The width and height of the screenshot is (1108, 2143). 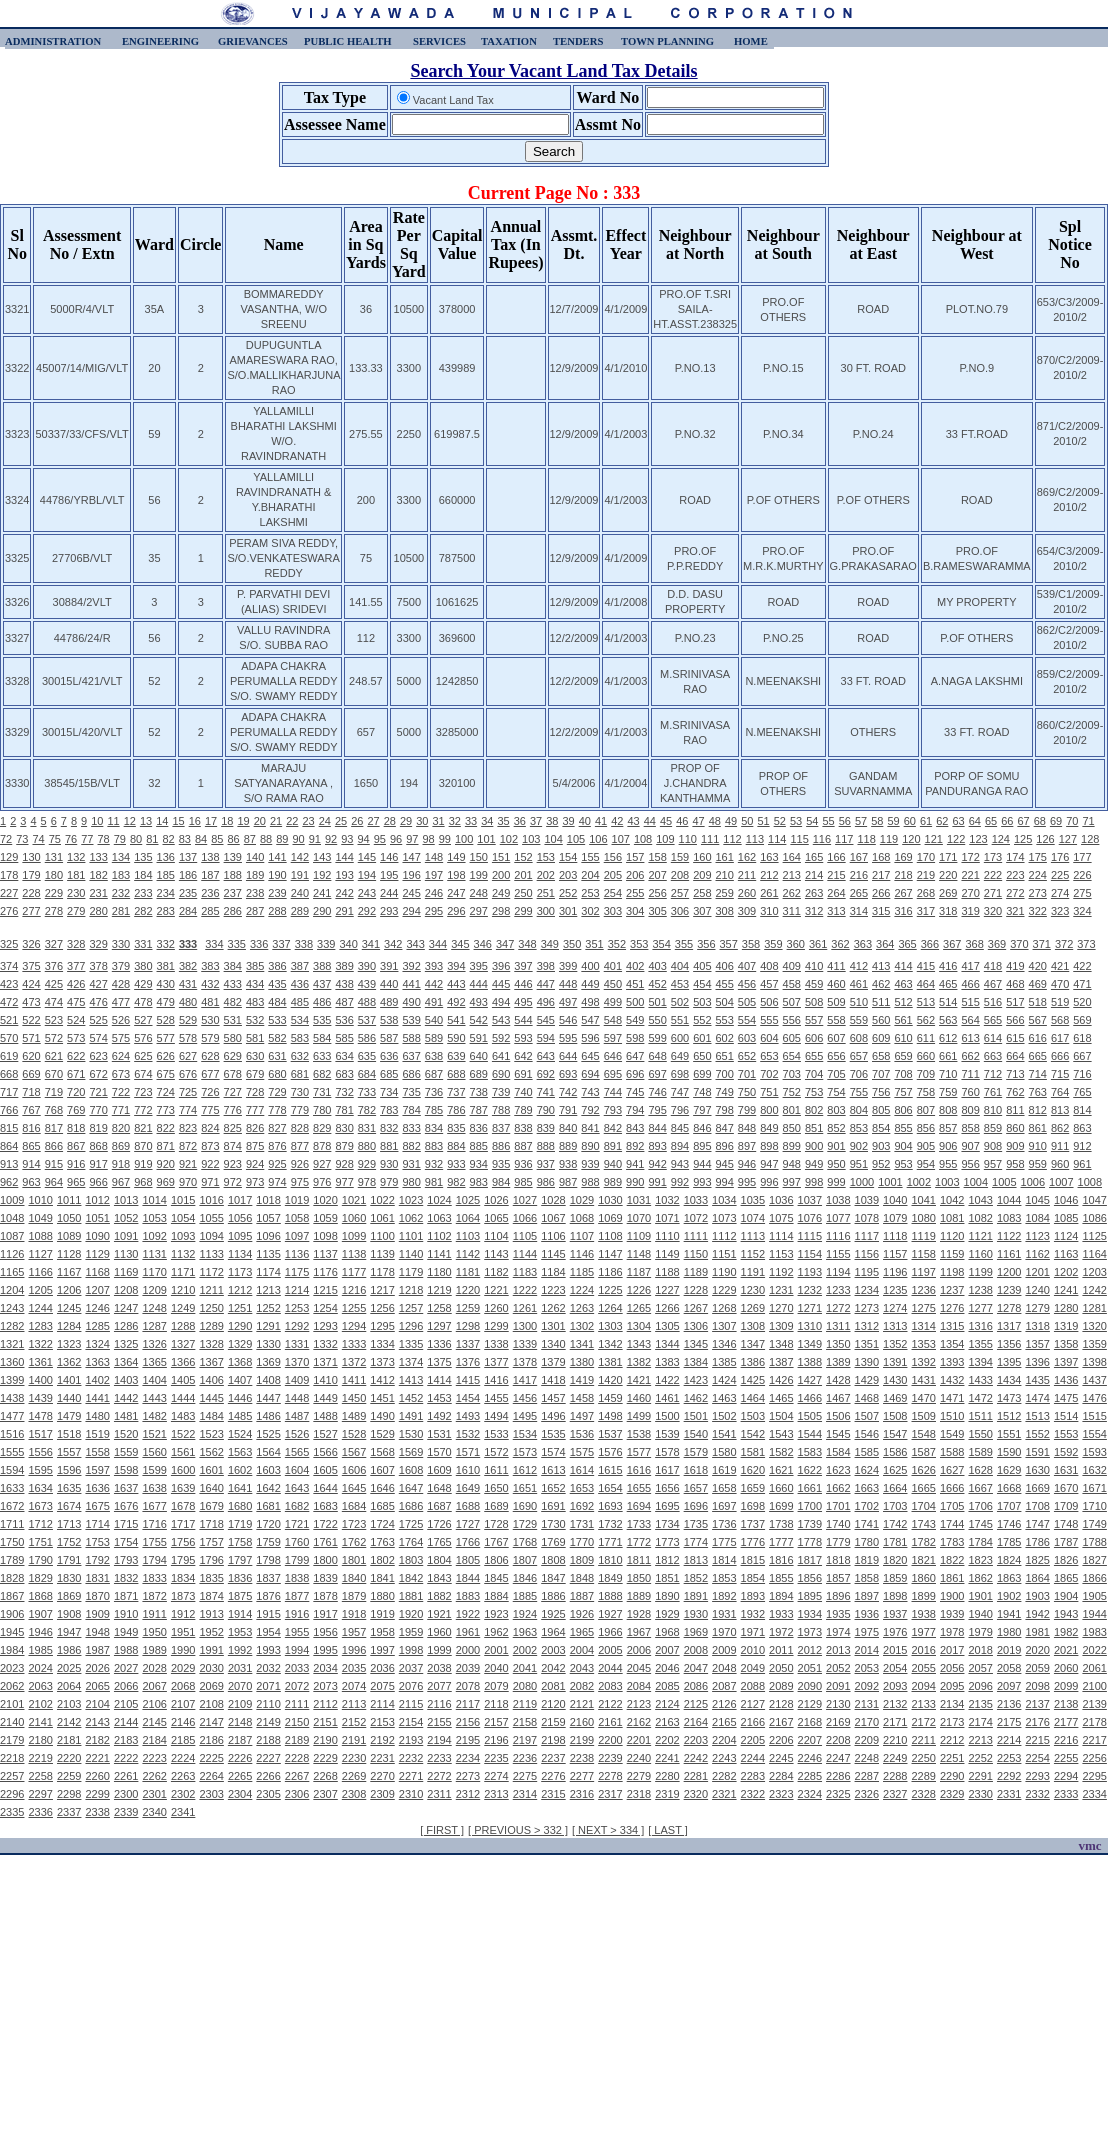 I want to click on 1917, so click(x=325, y=1614).